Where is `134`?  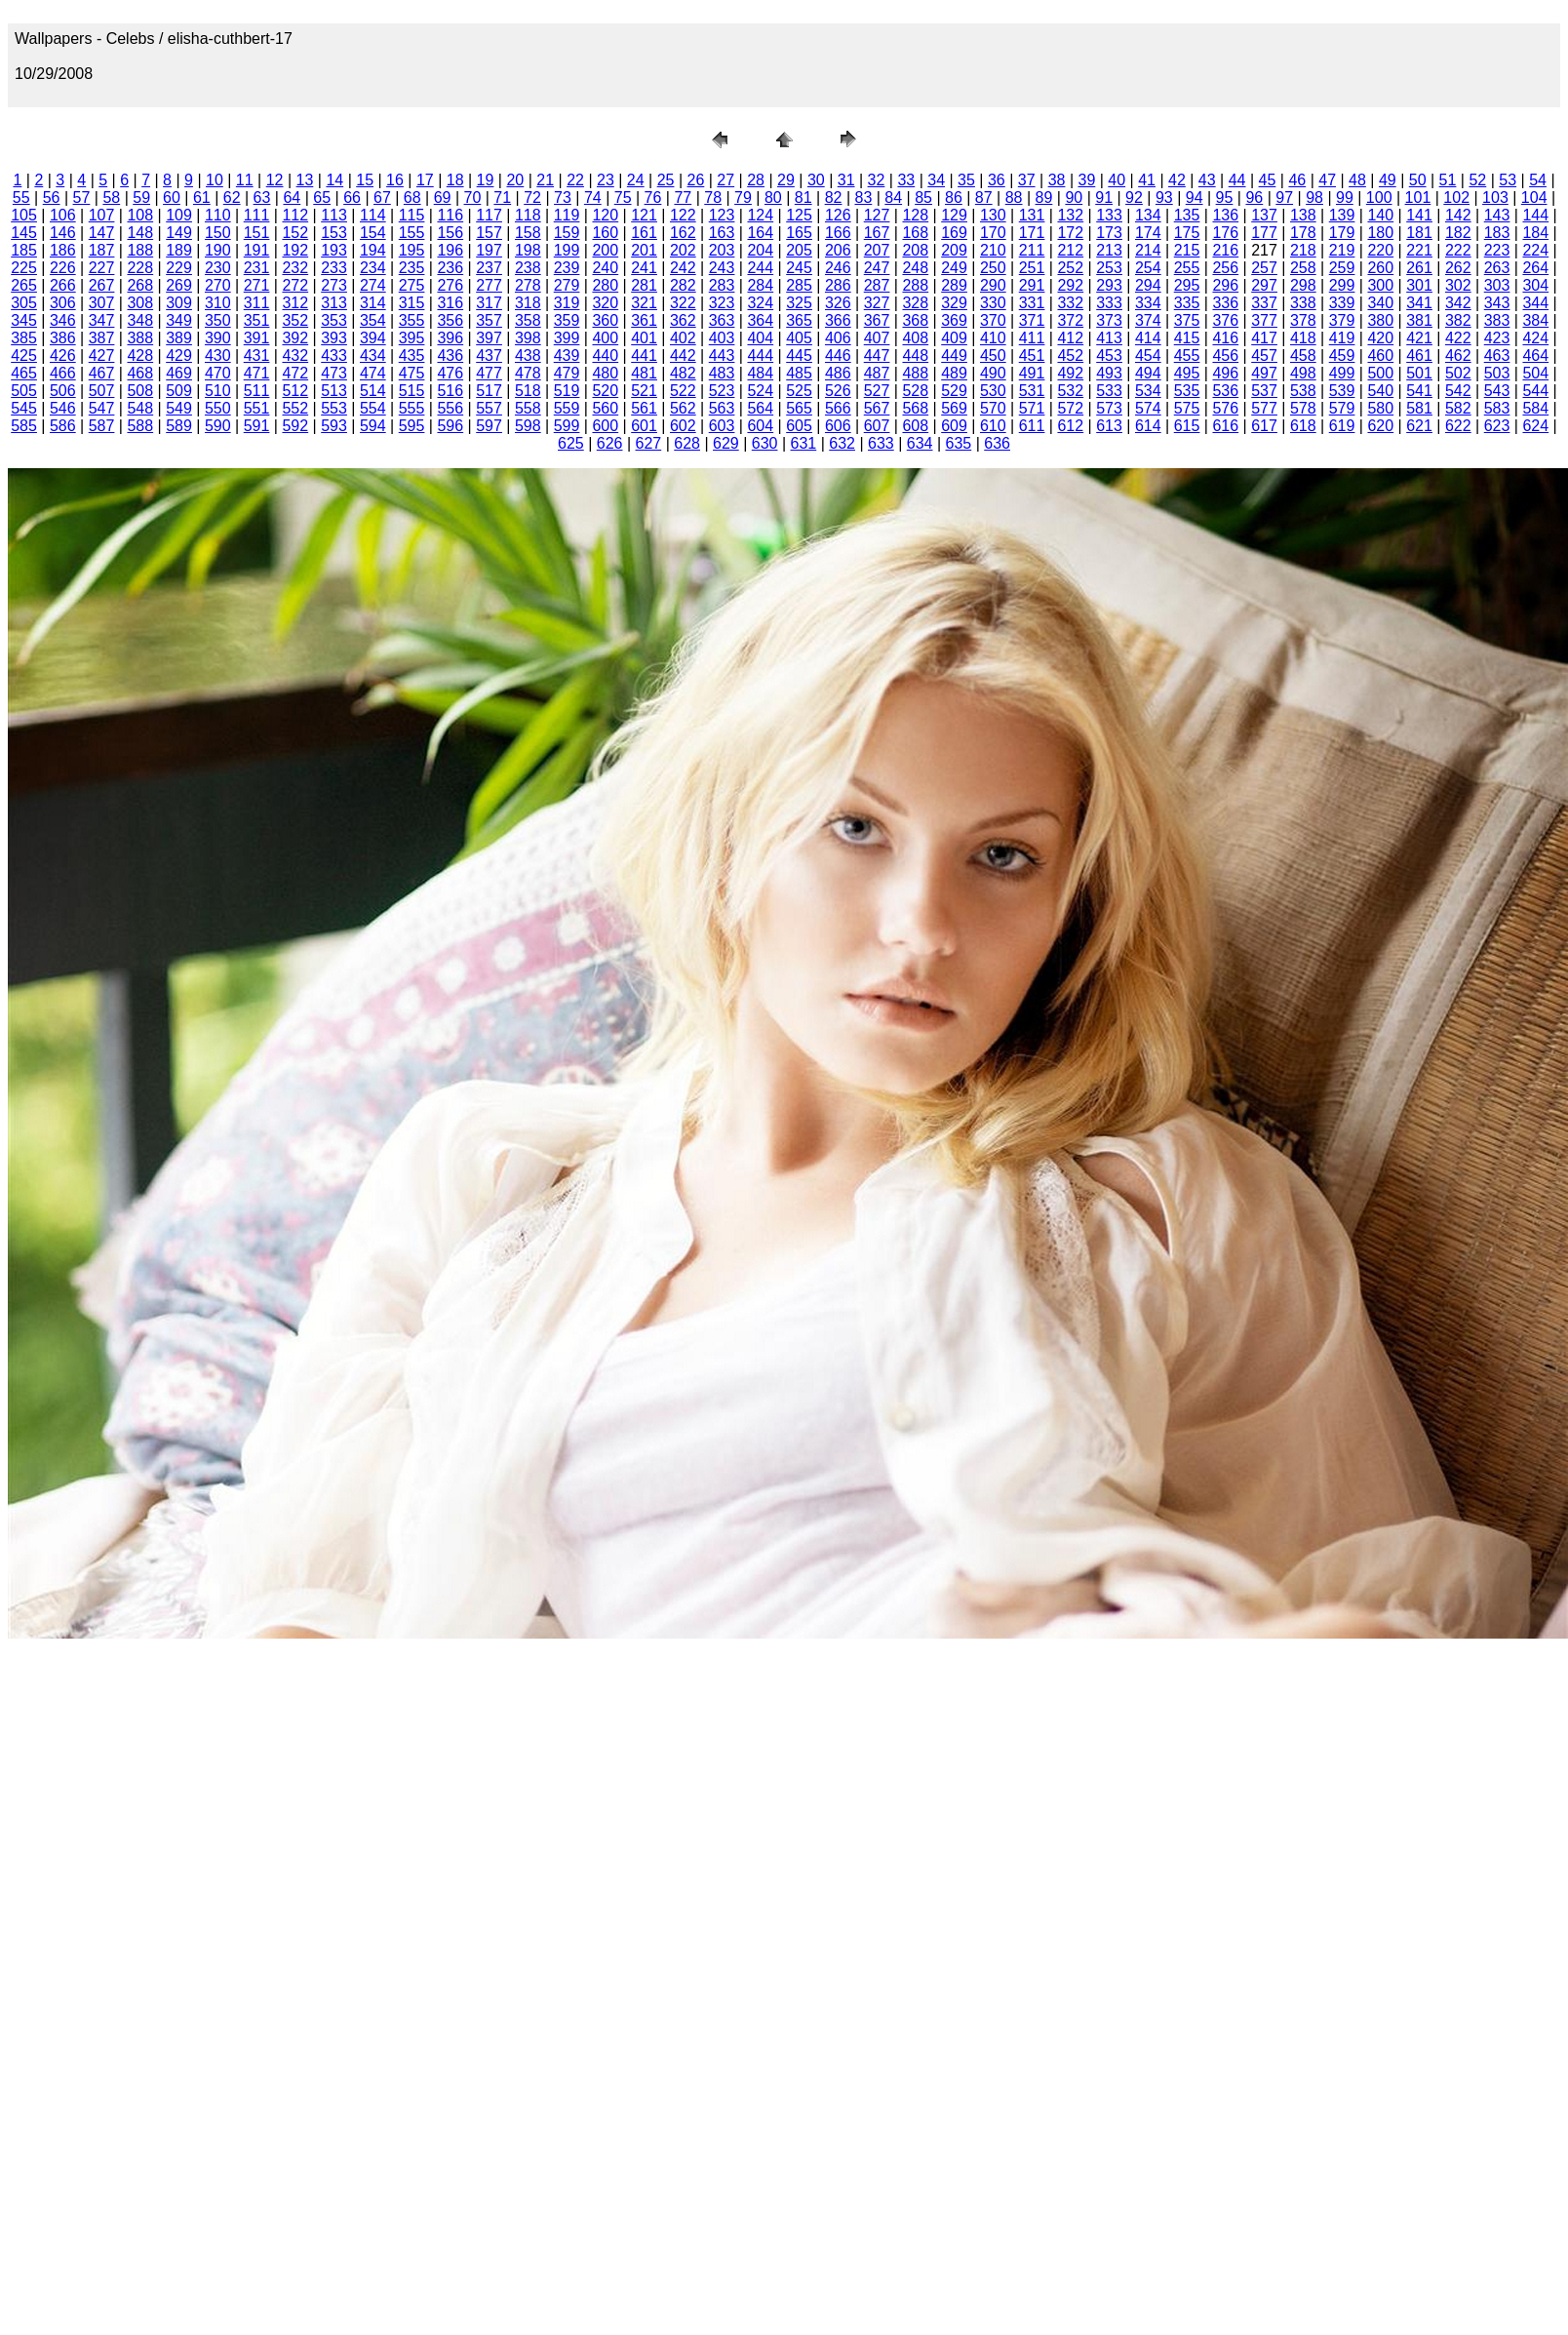
134 is located at coordinates (1148, 215).